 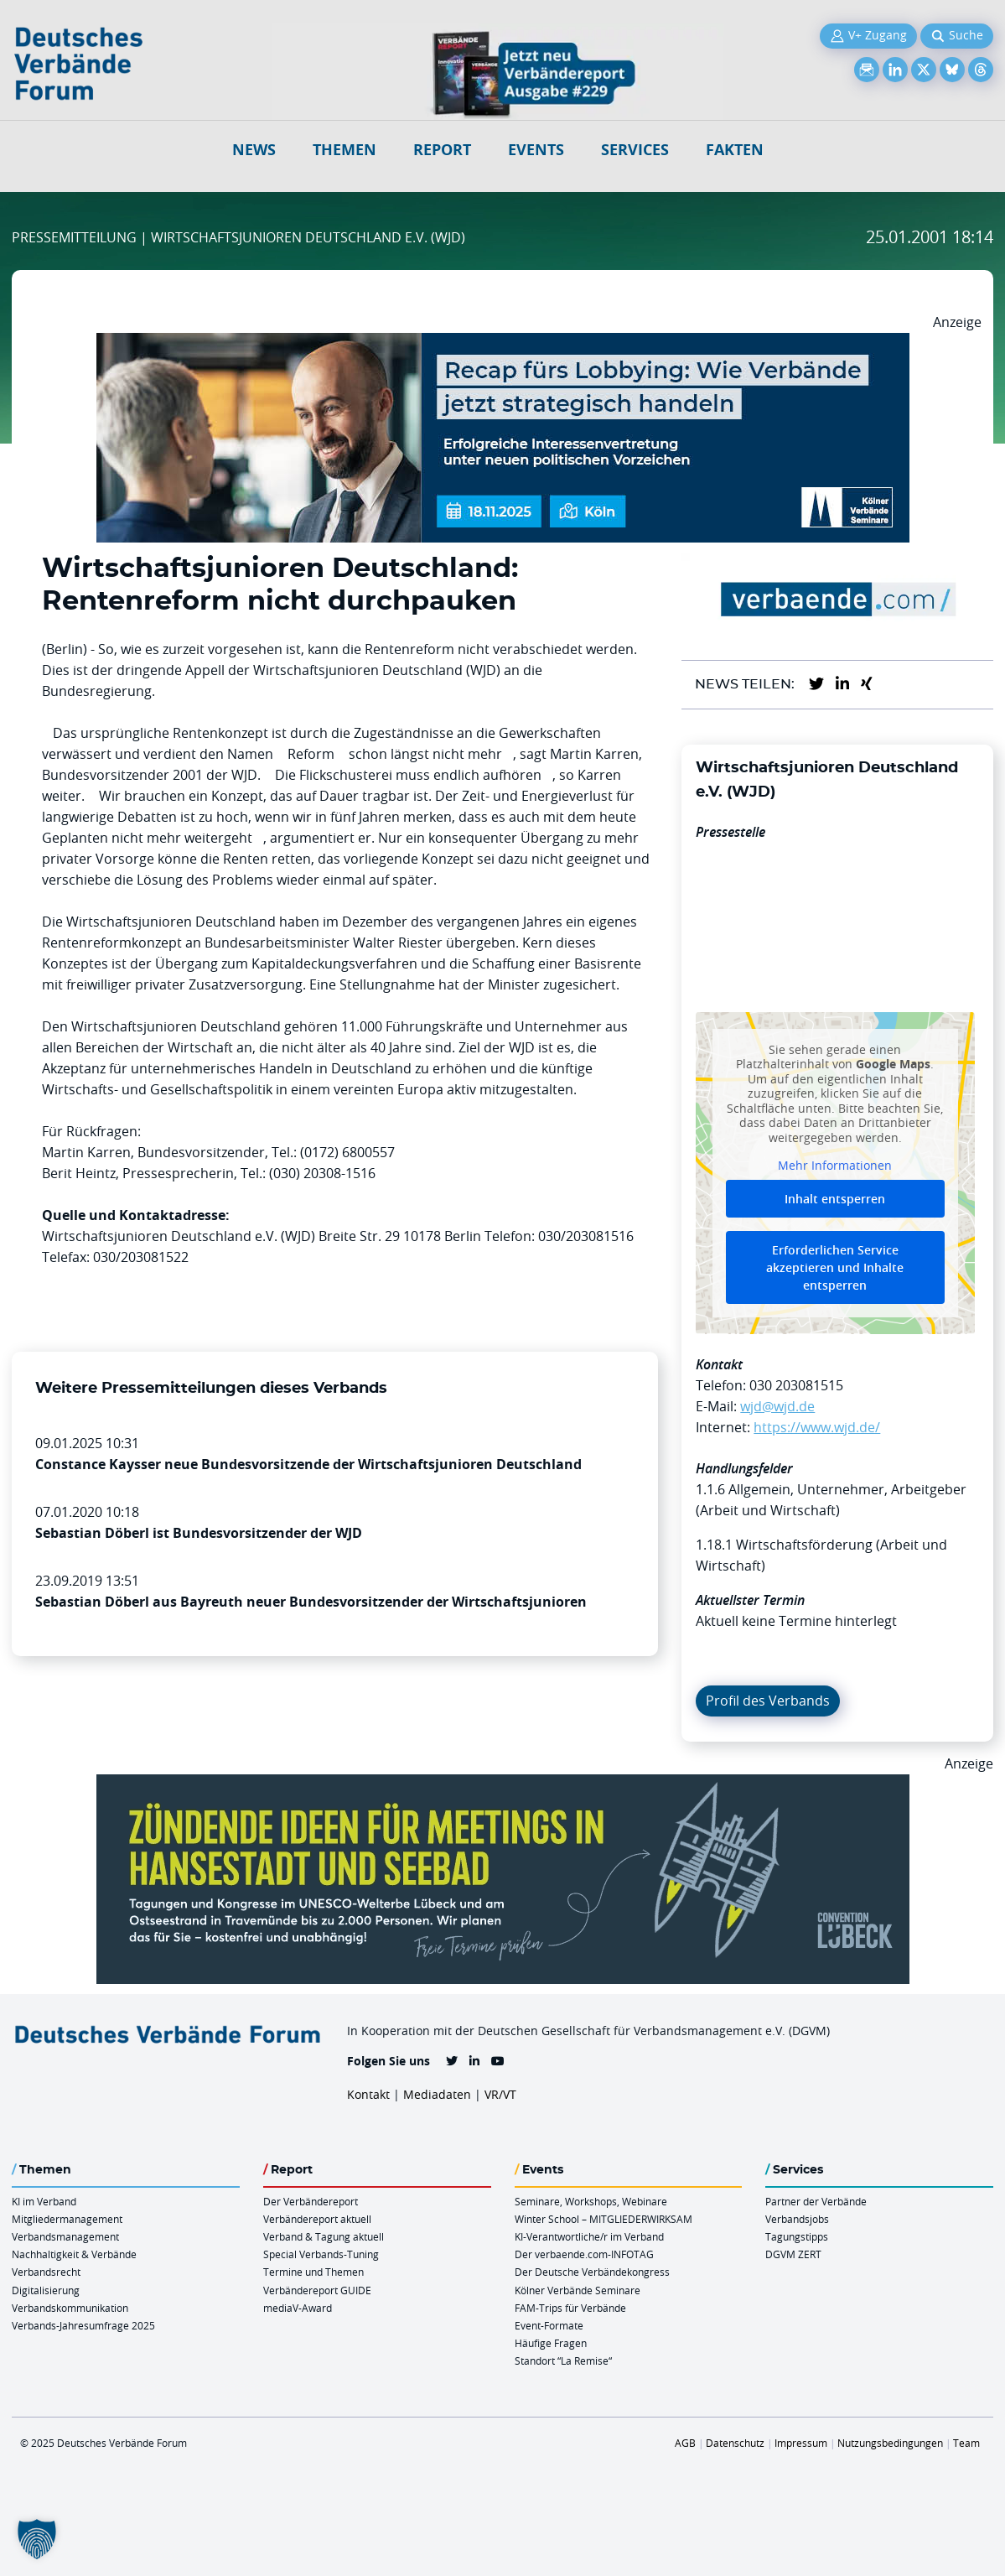 I want to click on https://www.wjd.de/, so click(x=817, y=1427).